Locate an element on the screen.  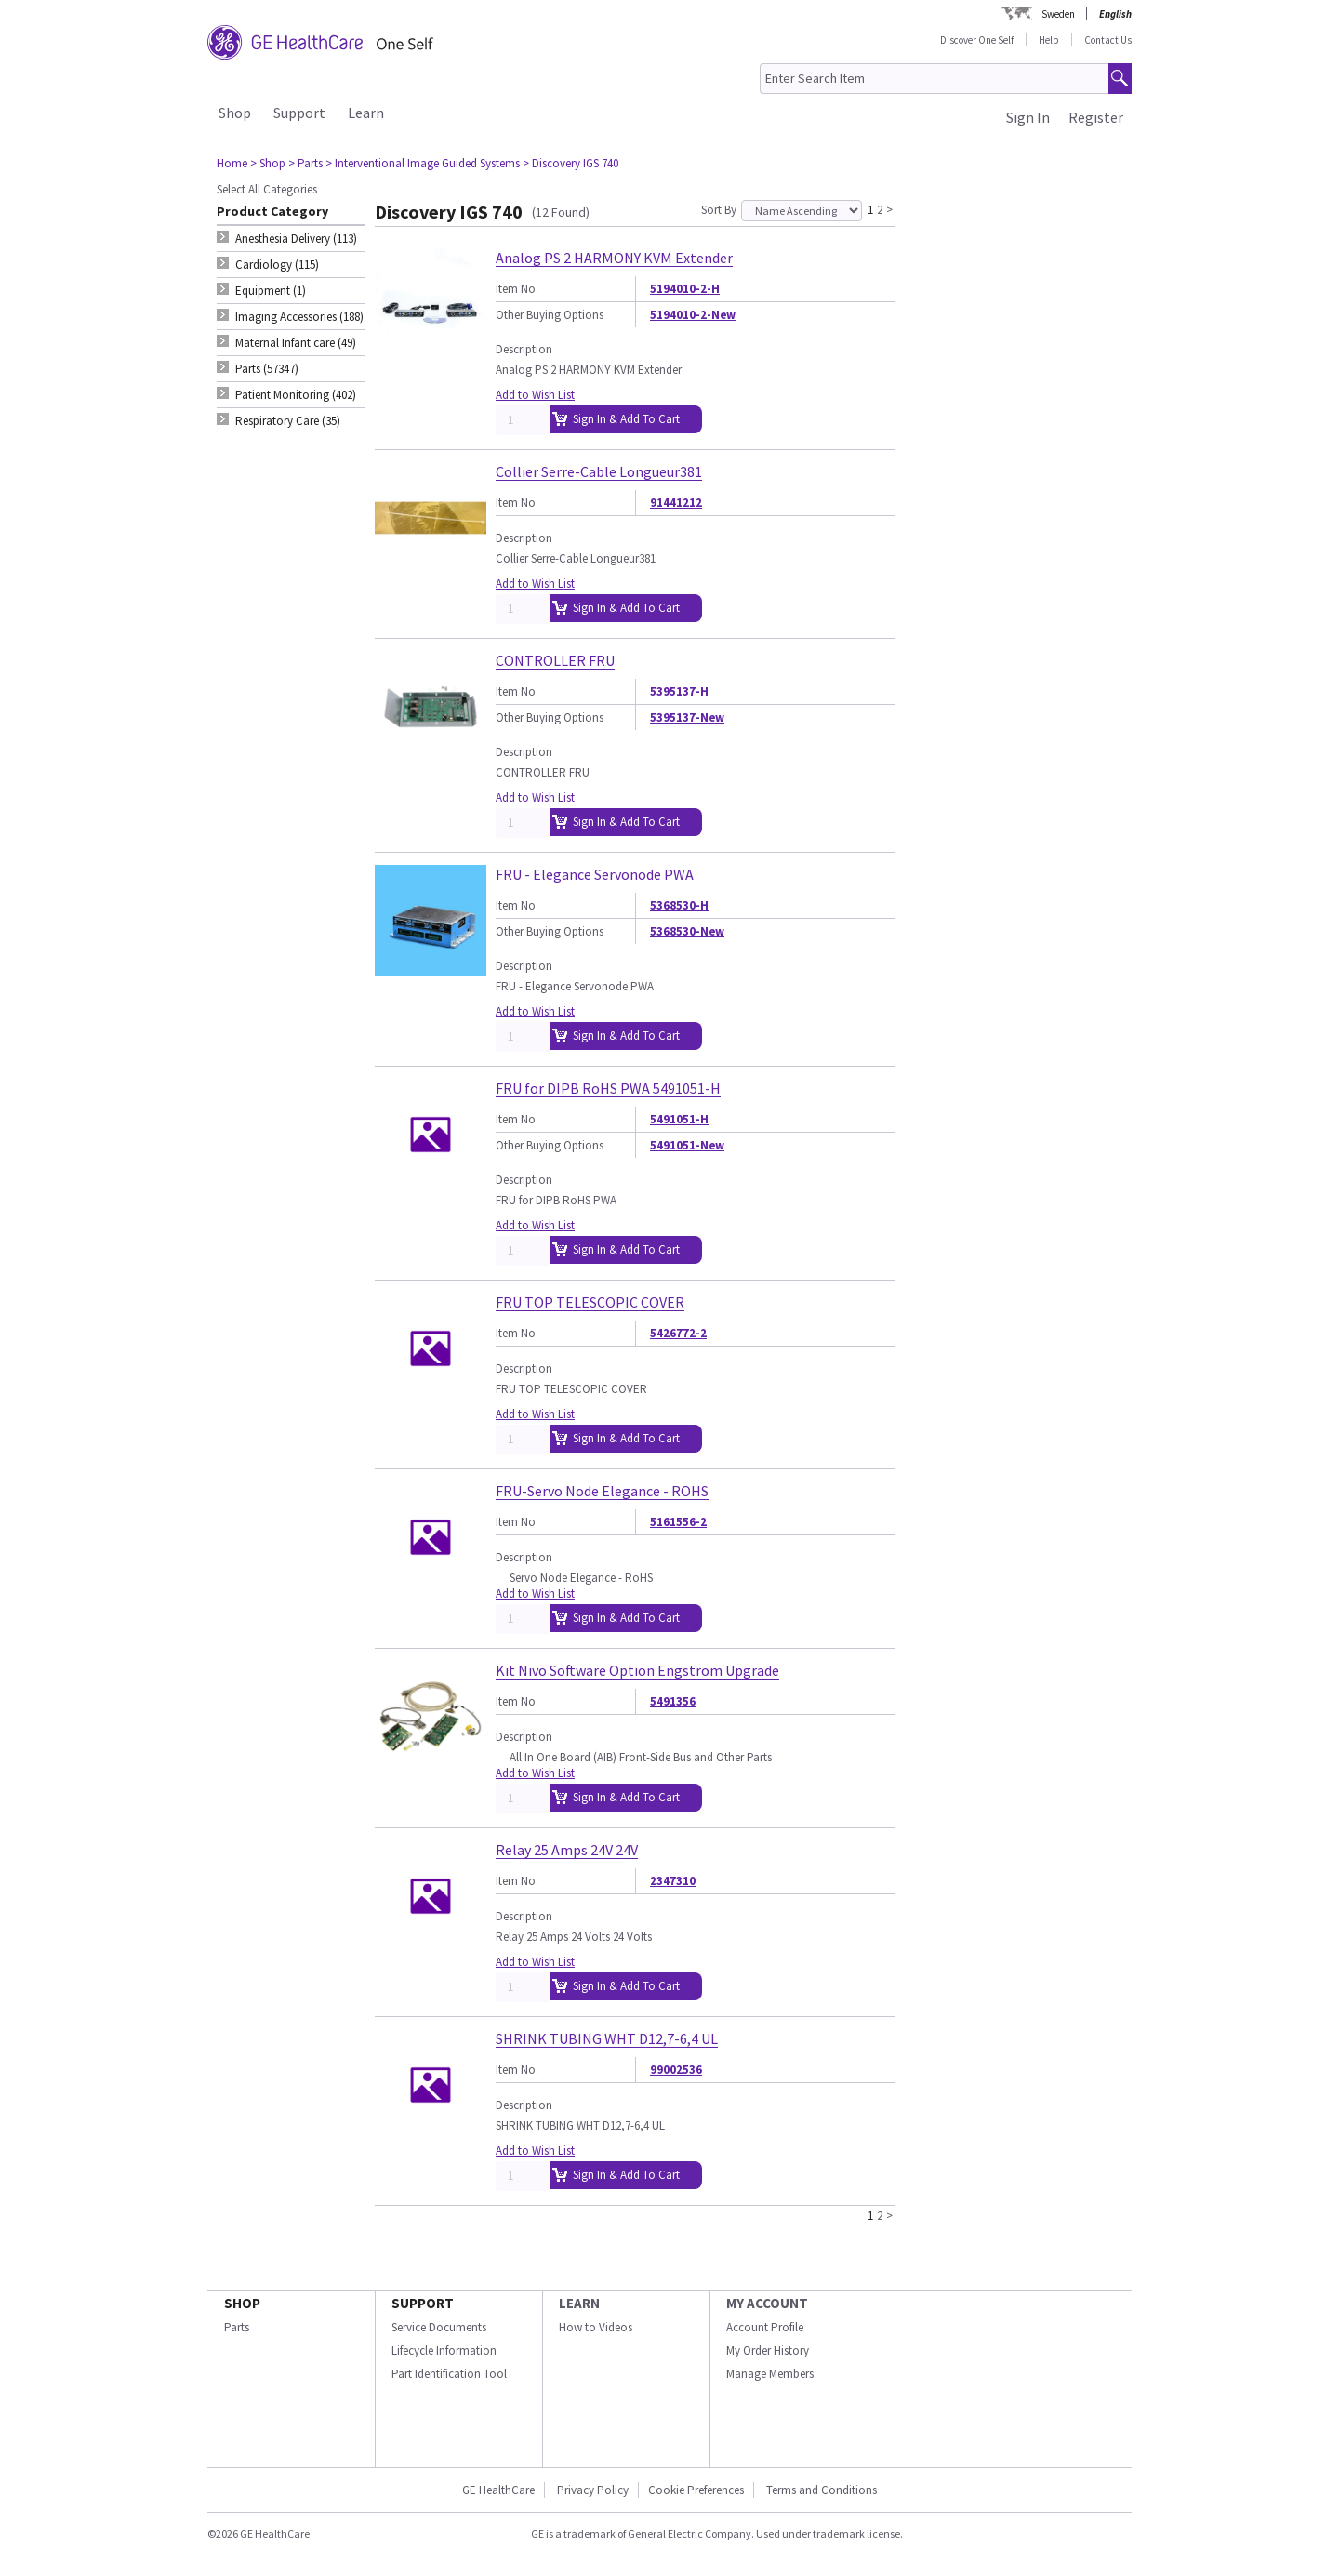
> Interventional Image Guided Systems is located at coordinates (422, 163).